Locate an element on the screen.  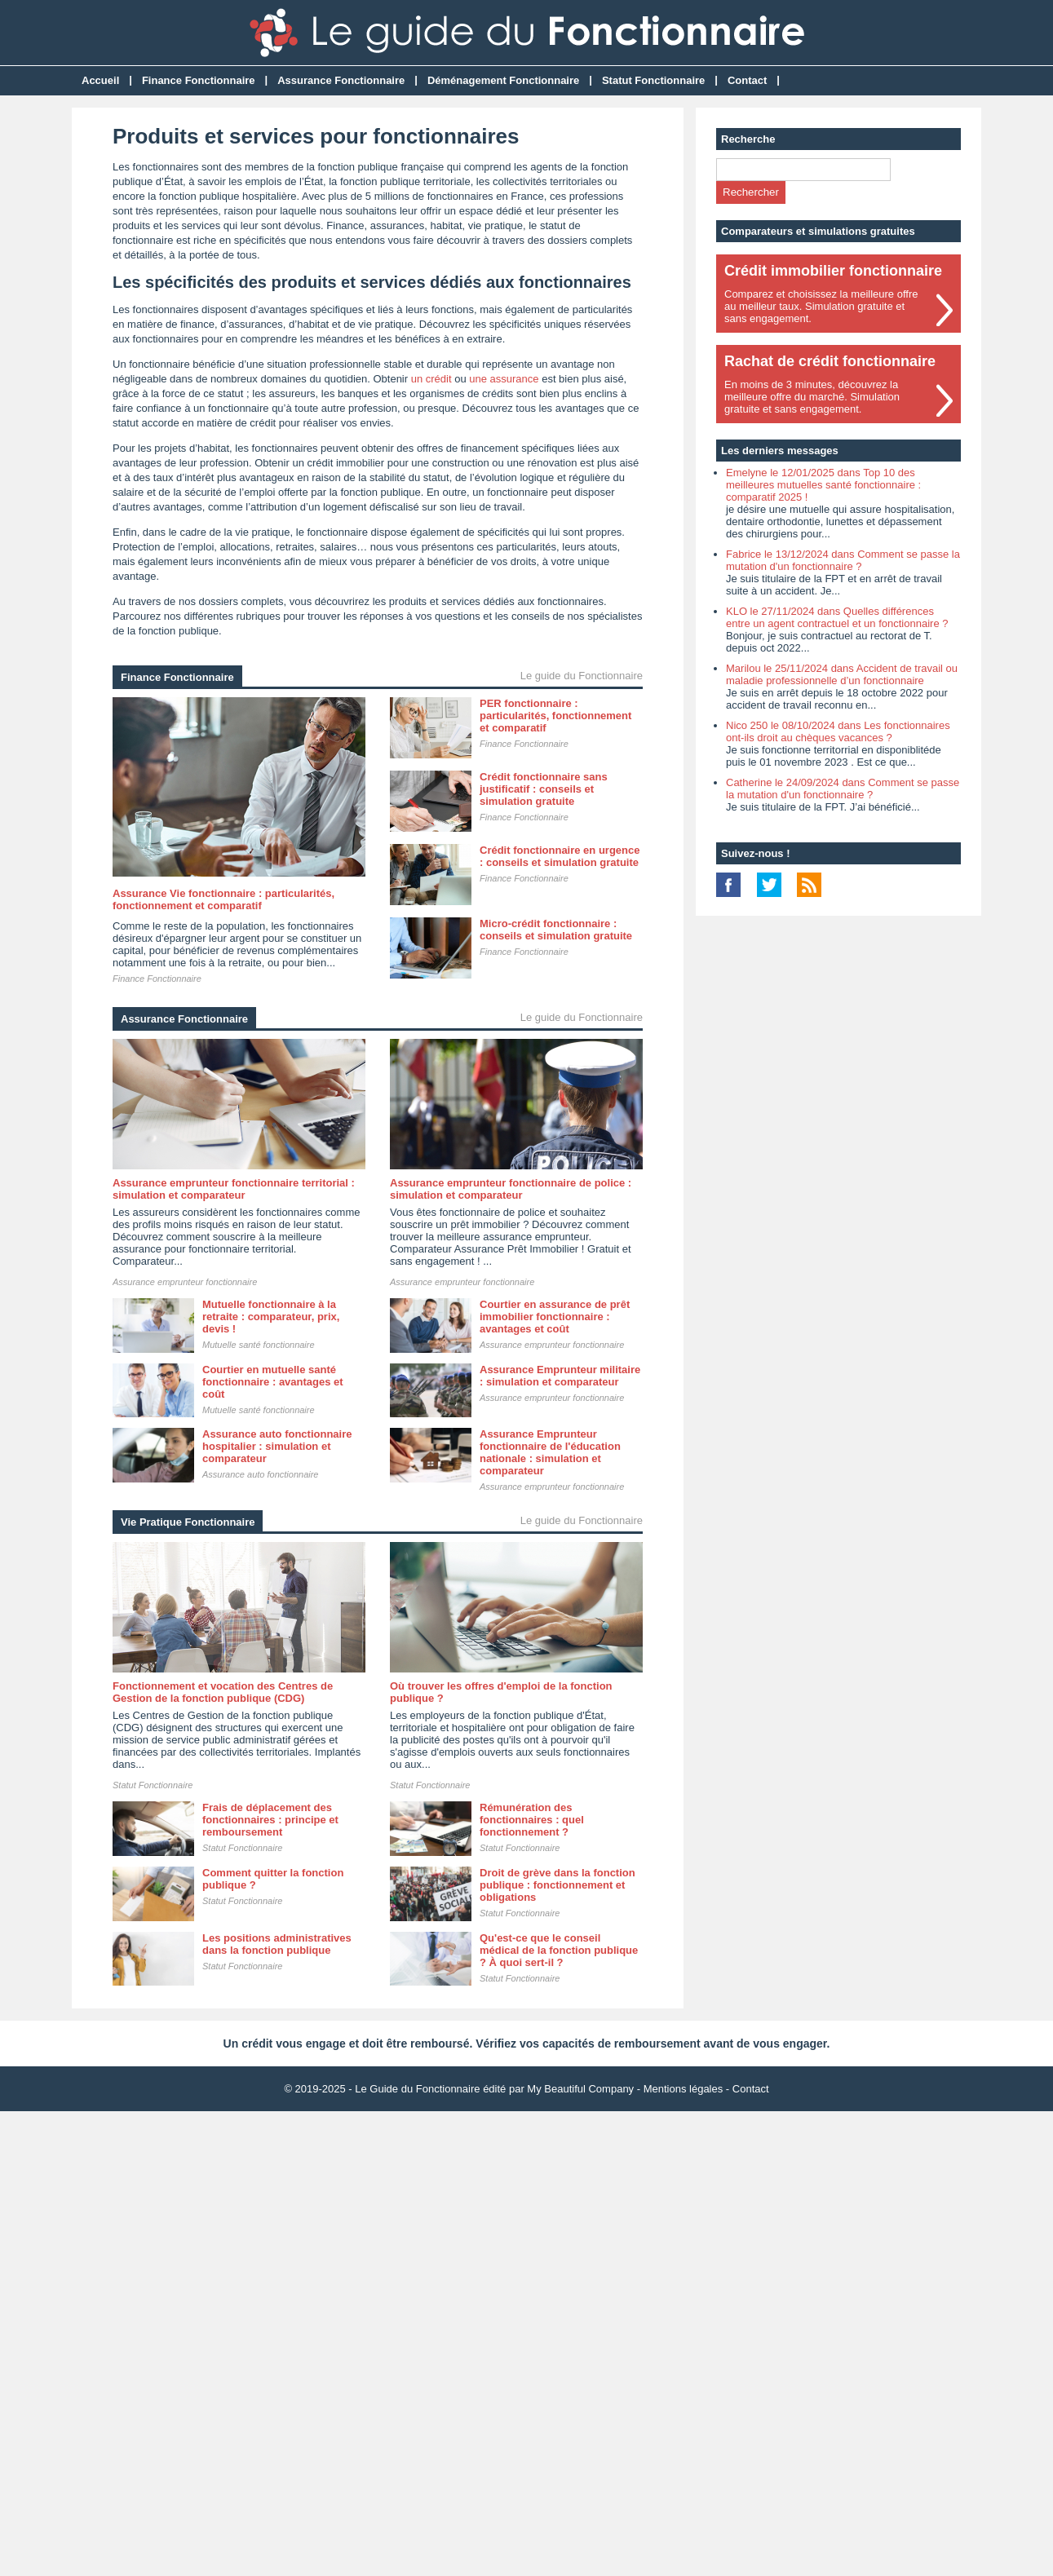
Fabrice le 13/12/2024 dans Comment se passe la mutation d'un fonctionnaire ? is located at coordinates (843, 560).